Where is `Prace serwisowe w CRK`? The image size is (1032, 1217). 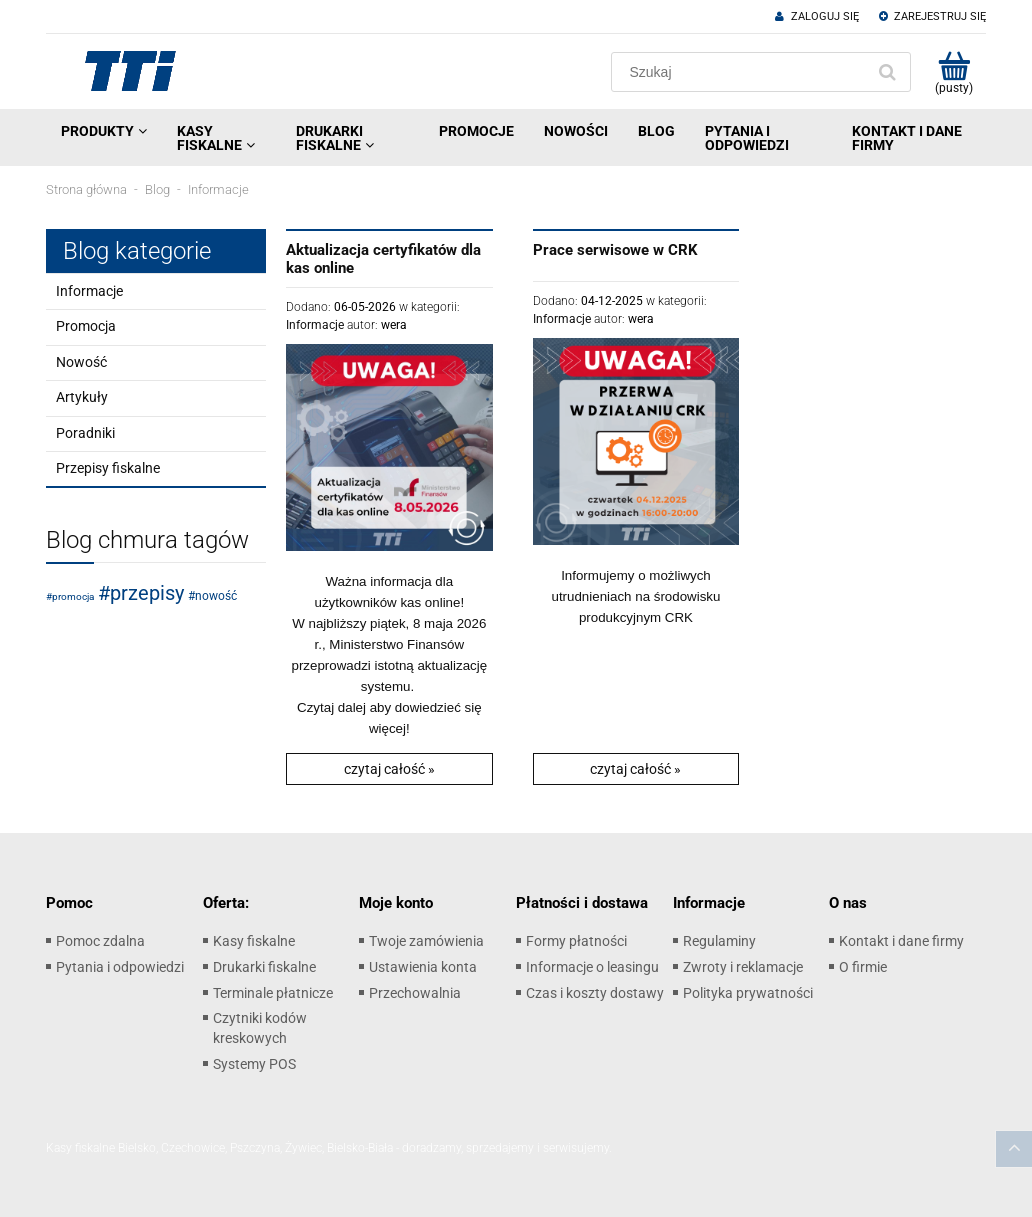 Prace serwisowe w CRK is located at coordinates (615, 250).